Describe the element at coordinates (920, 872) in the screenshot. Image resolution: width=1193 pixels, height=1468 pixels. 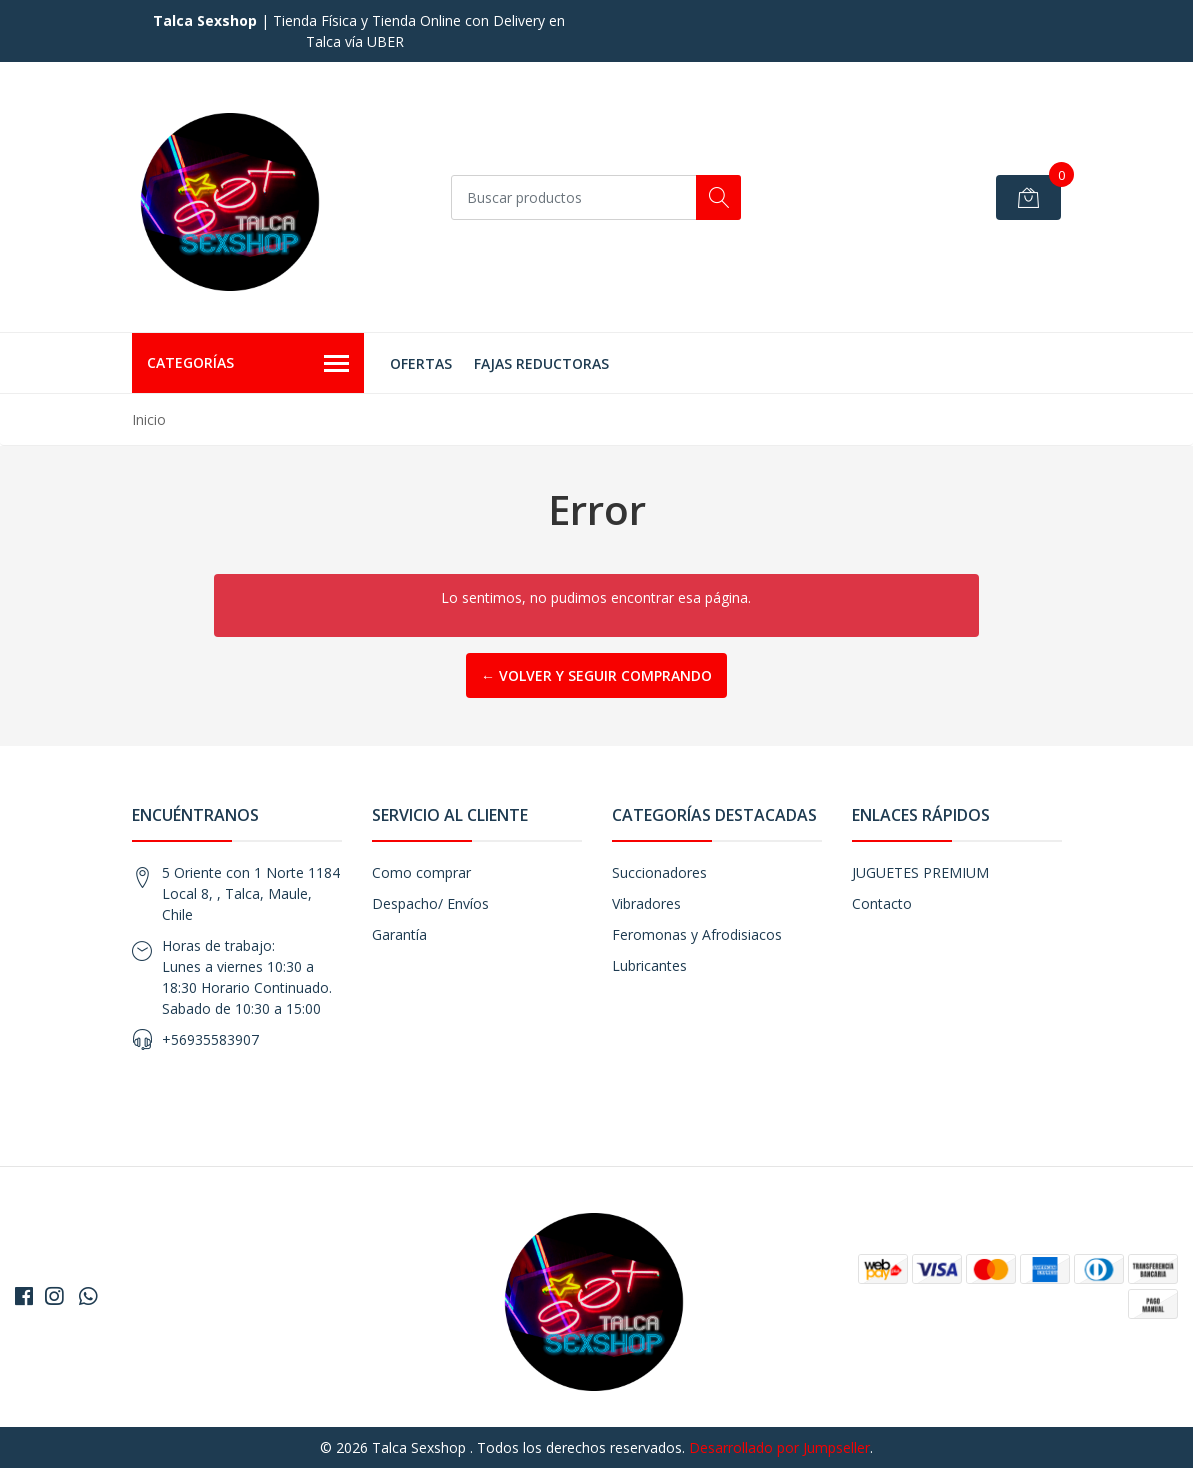
I see `JUGUETES PREMIUM` at that location.